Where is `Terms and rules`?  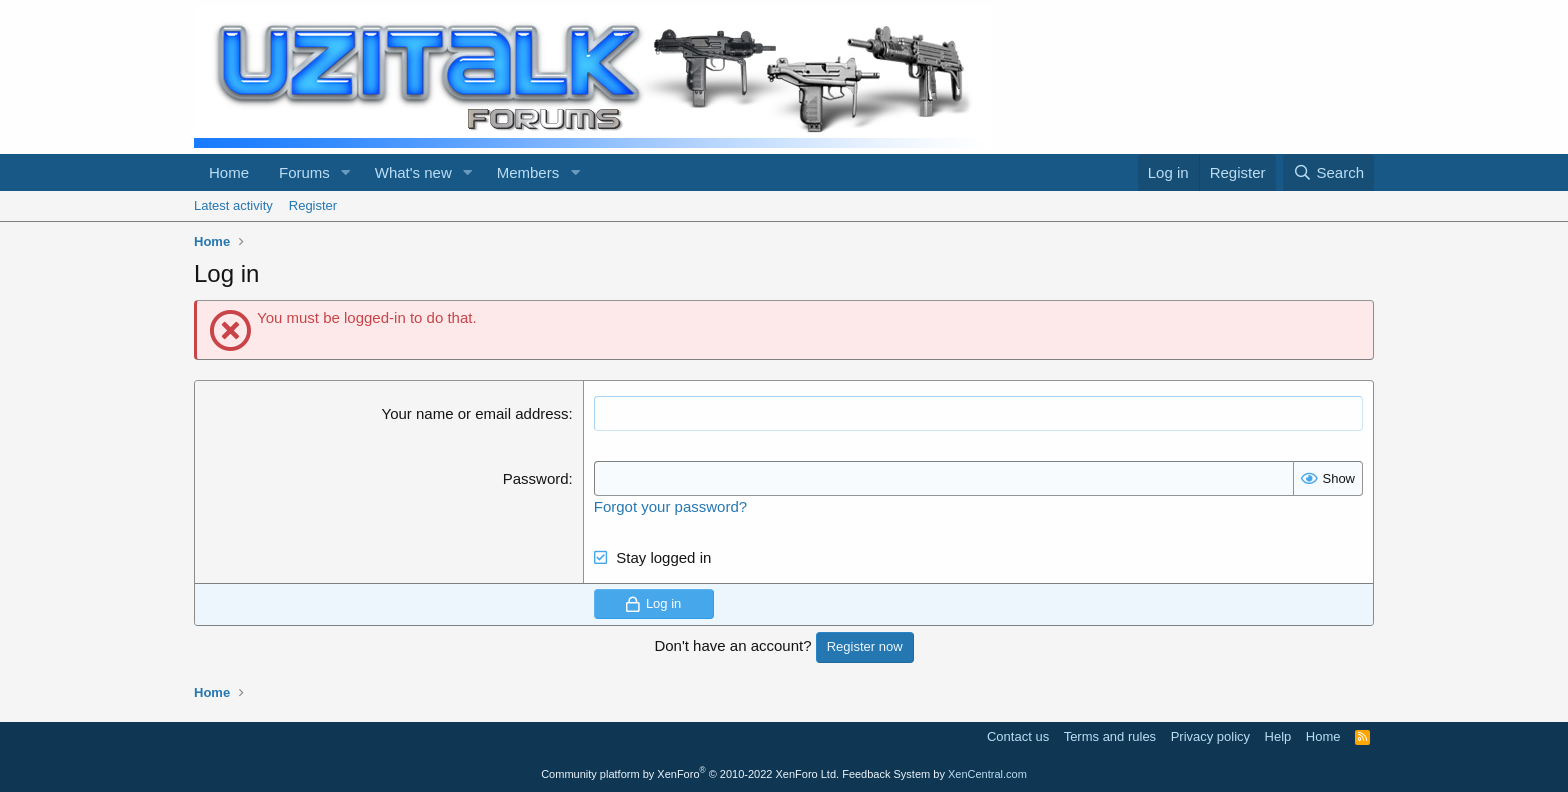 Terms and rules is located at coordinates (1110, 736).